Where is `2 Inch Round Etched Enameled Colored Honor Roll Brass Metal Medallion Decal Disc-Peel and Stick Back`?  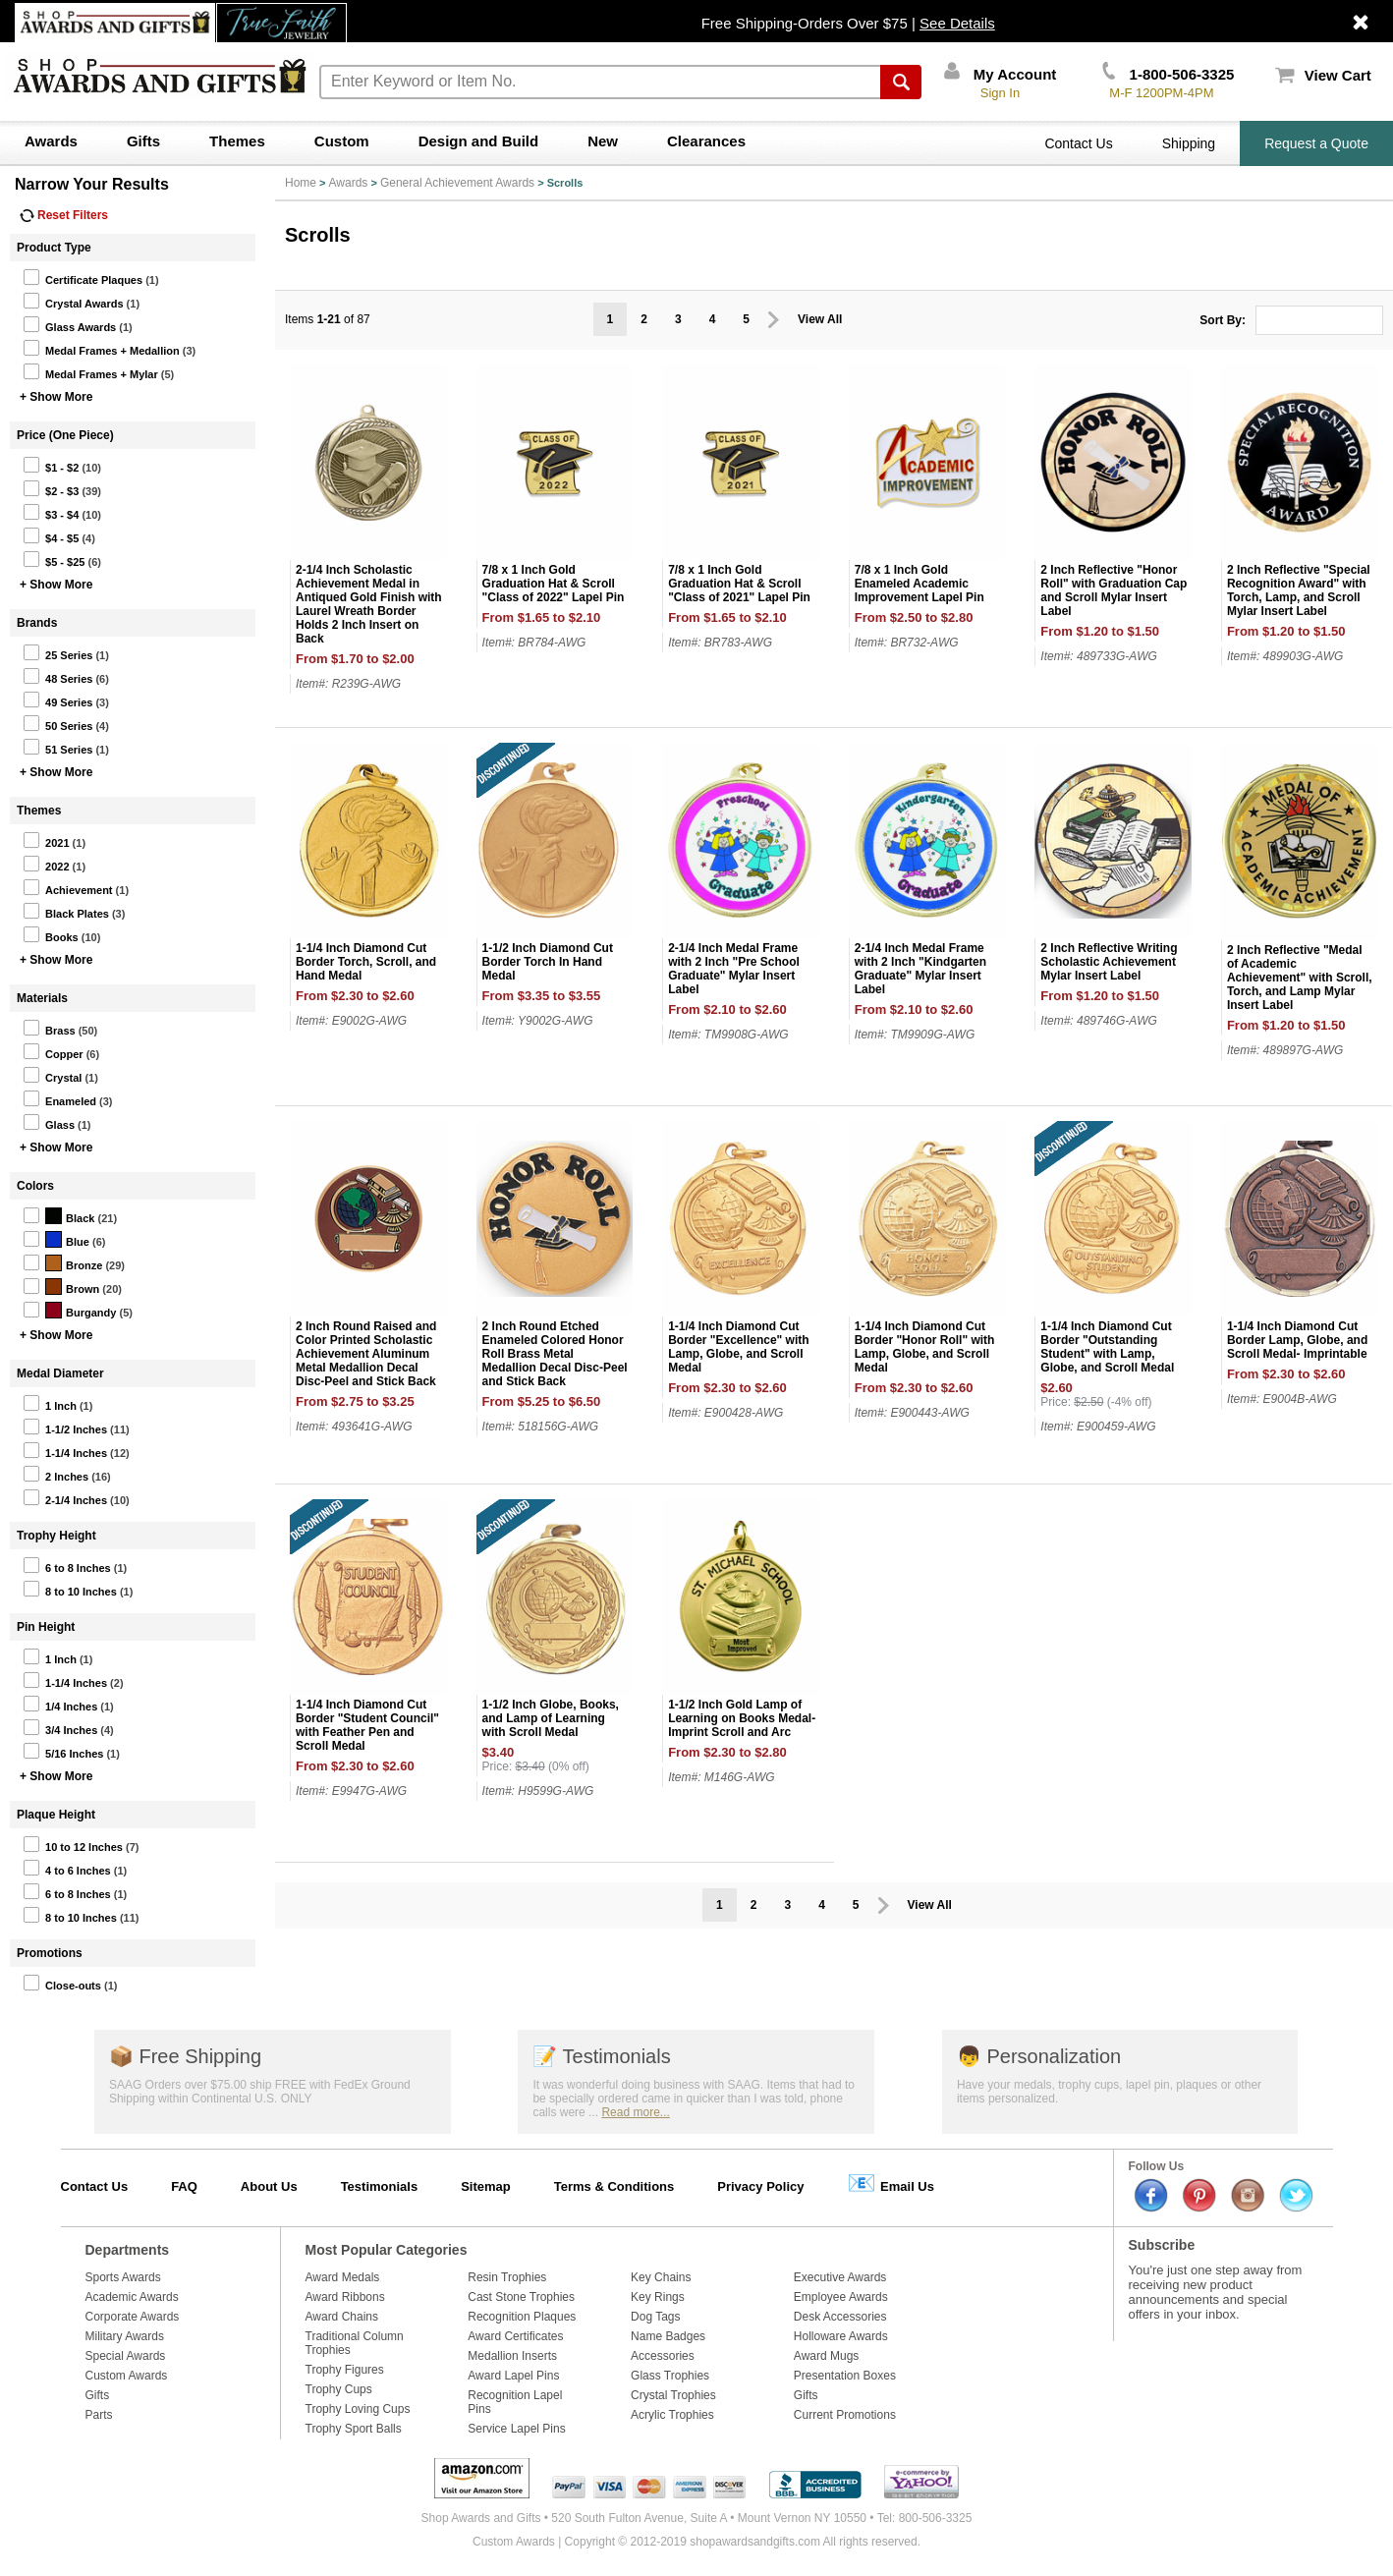 2 Inch Round Etched Enameled Colored Honor Roll Brass Metal Medallion Decal Disc-Peel and Stick Back is located at coordinates (555, 1353).